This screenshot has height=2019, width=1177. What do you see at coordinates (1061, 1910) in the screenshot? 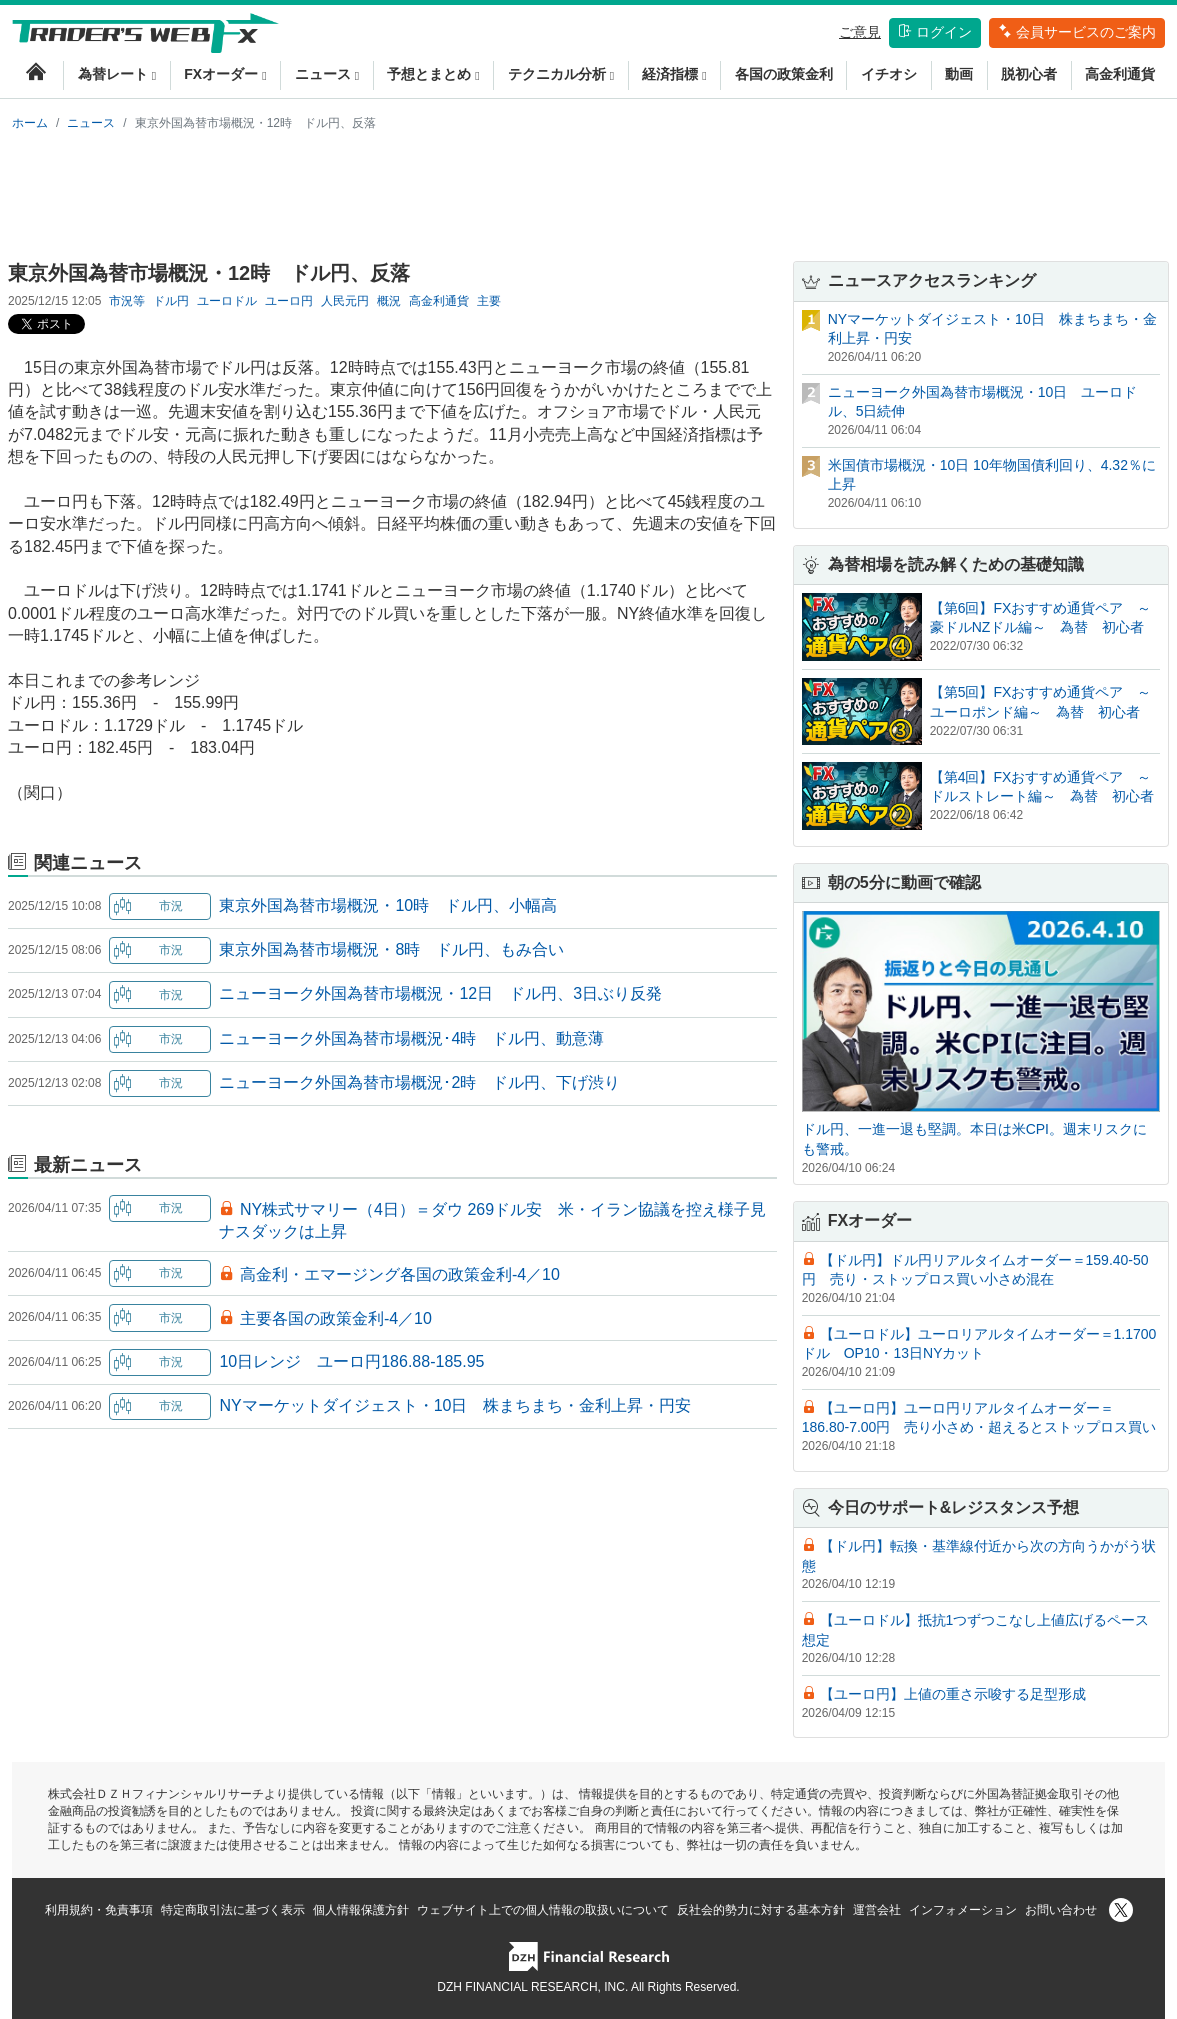
I see `お問い合わせ` at bounding box center [1061, 1910].